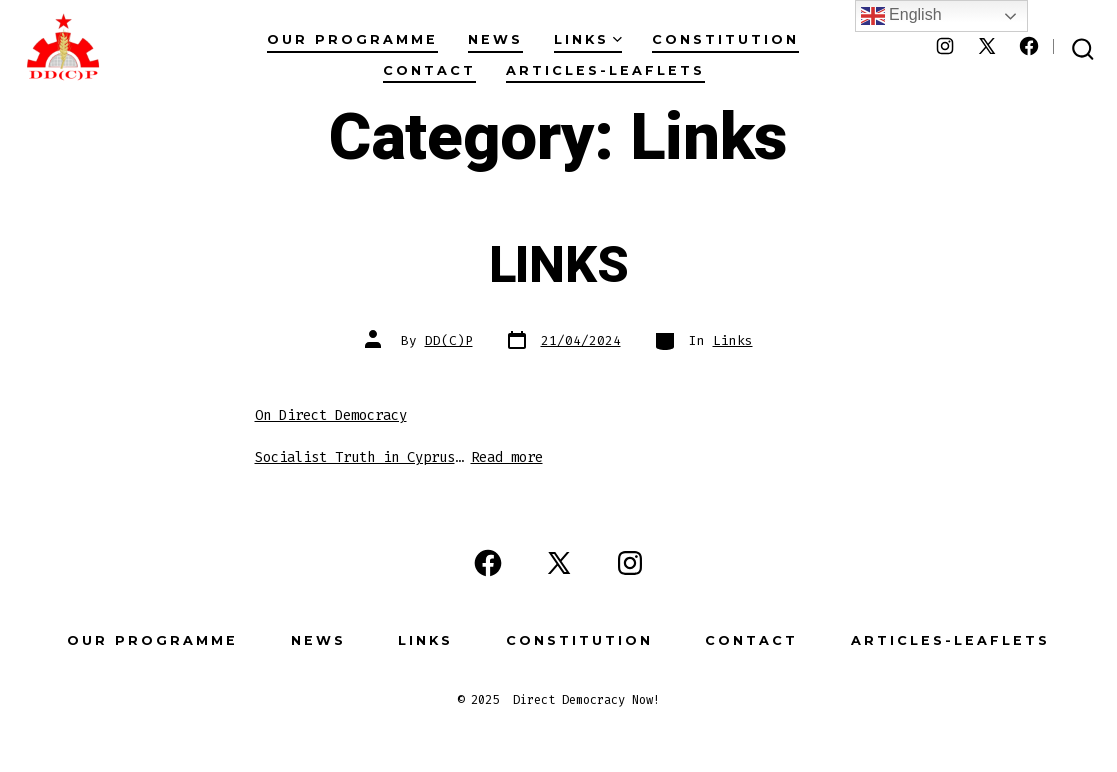 The width and height of the screenshot is (1117, 772). What do you see at coordinates (507, 457) in the screenshot?
I see `Read more` at bounding box center [507, 457].